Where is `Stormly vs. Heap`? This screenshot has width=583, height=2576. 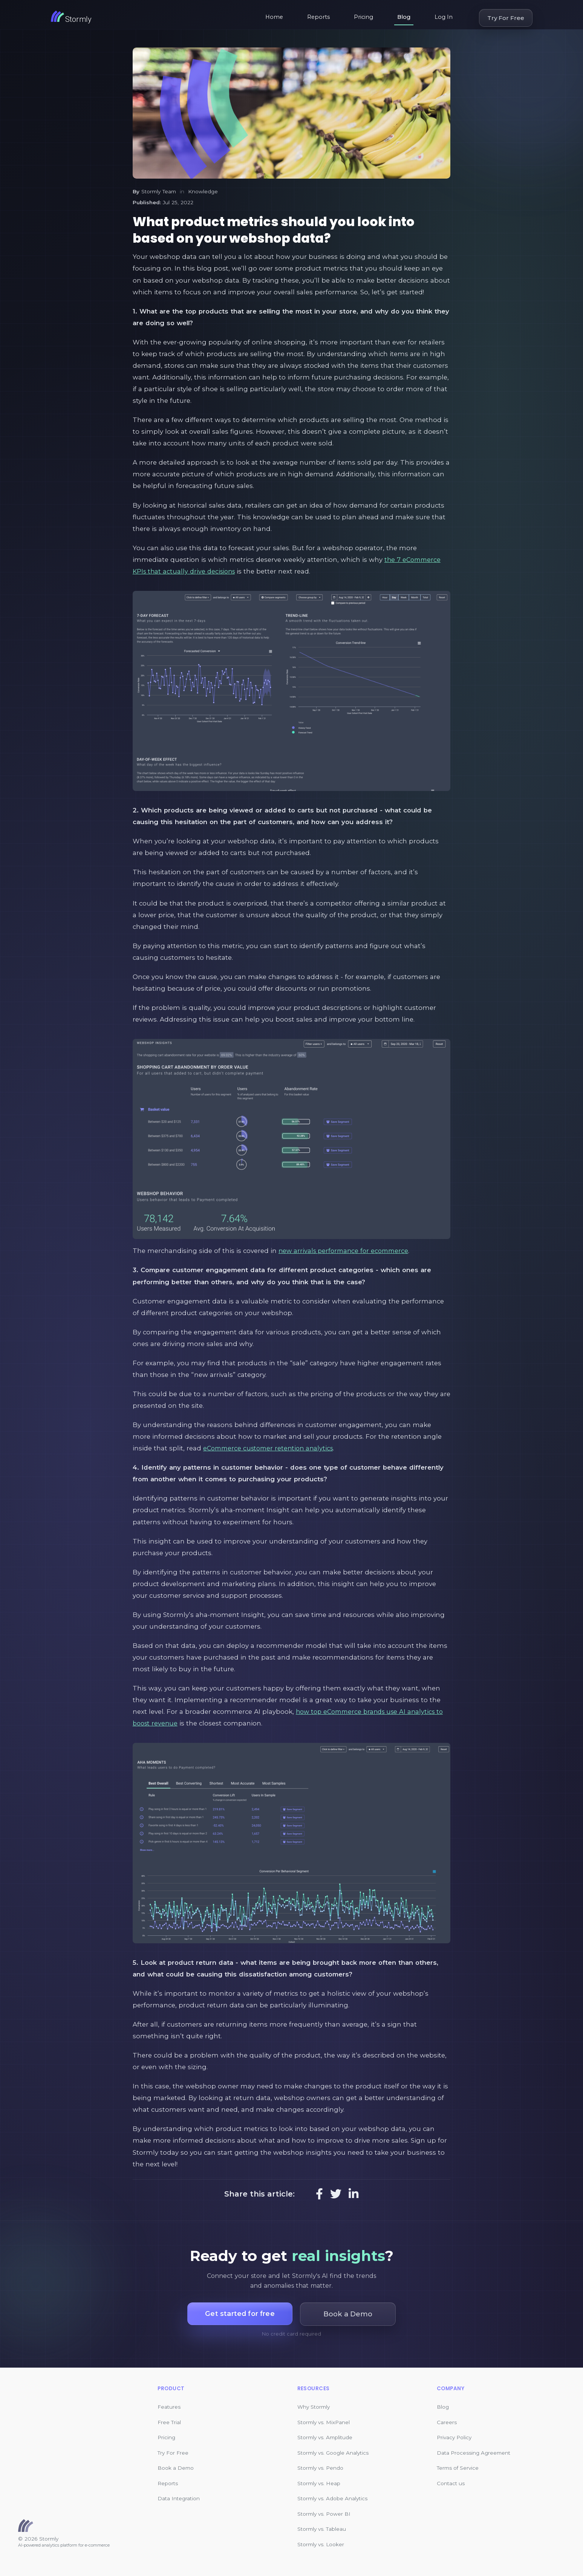
Stormly vs. Heap is located at coordinates (318, 2483).